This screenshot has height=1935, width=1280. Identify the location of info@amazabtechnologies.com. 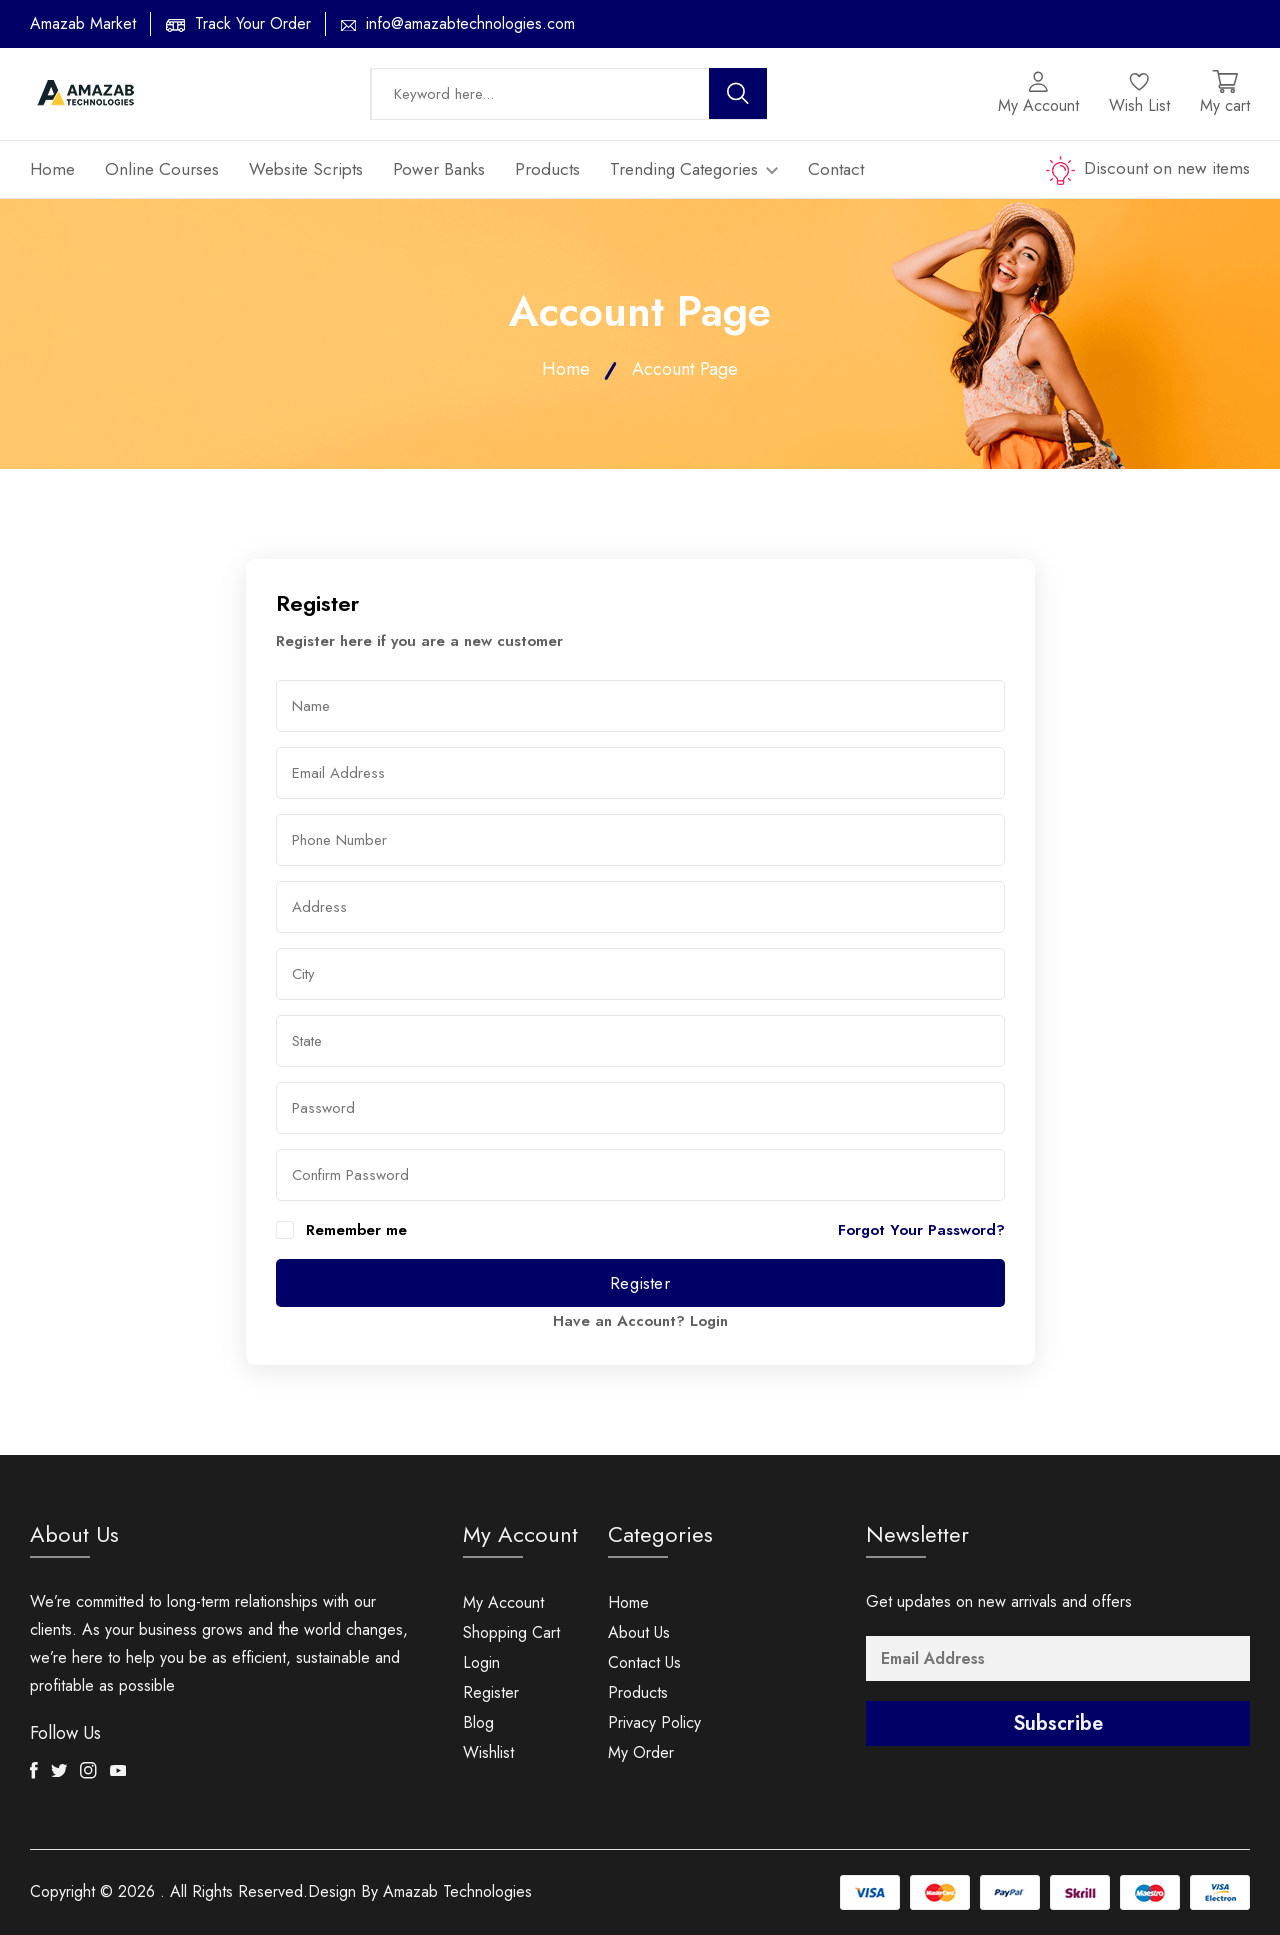
(470, 23).